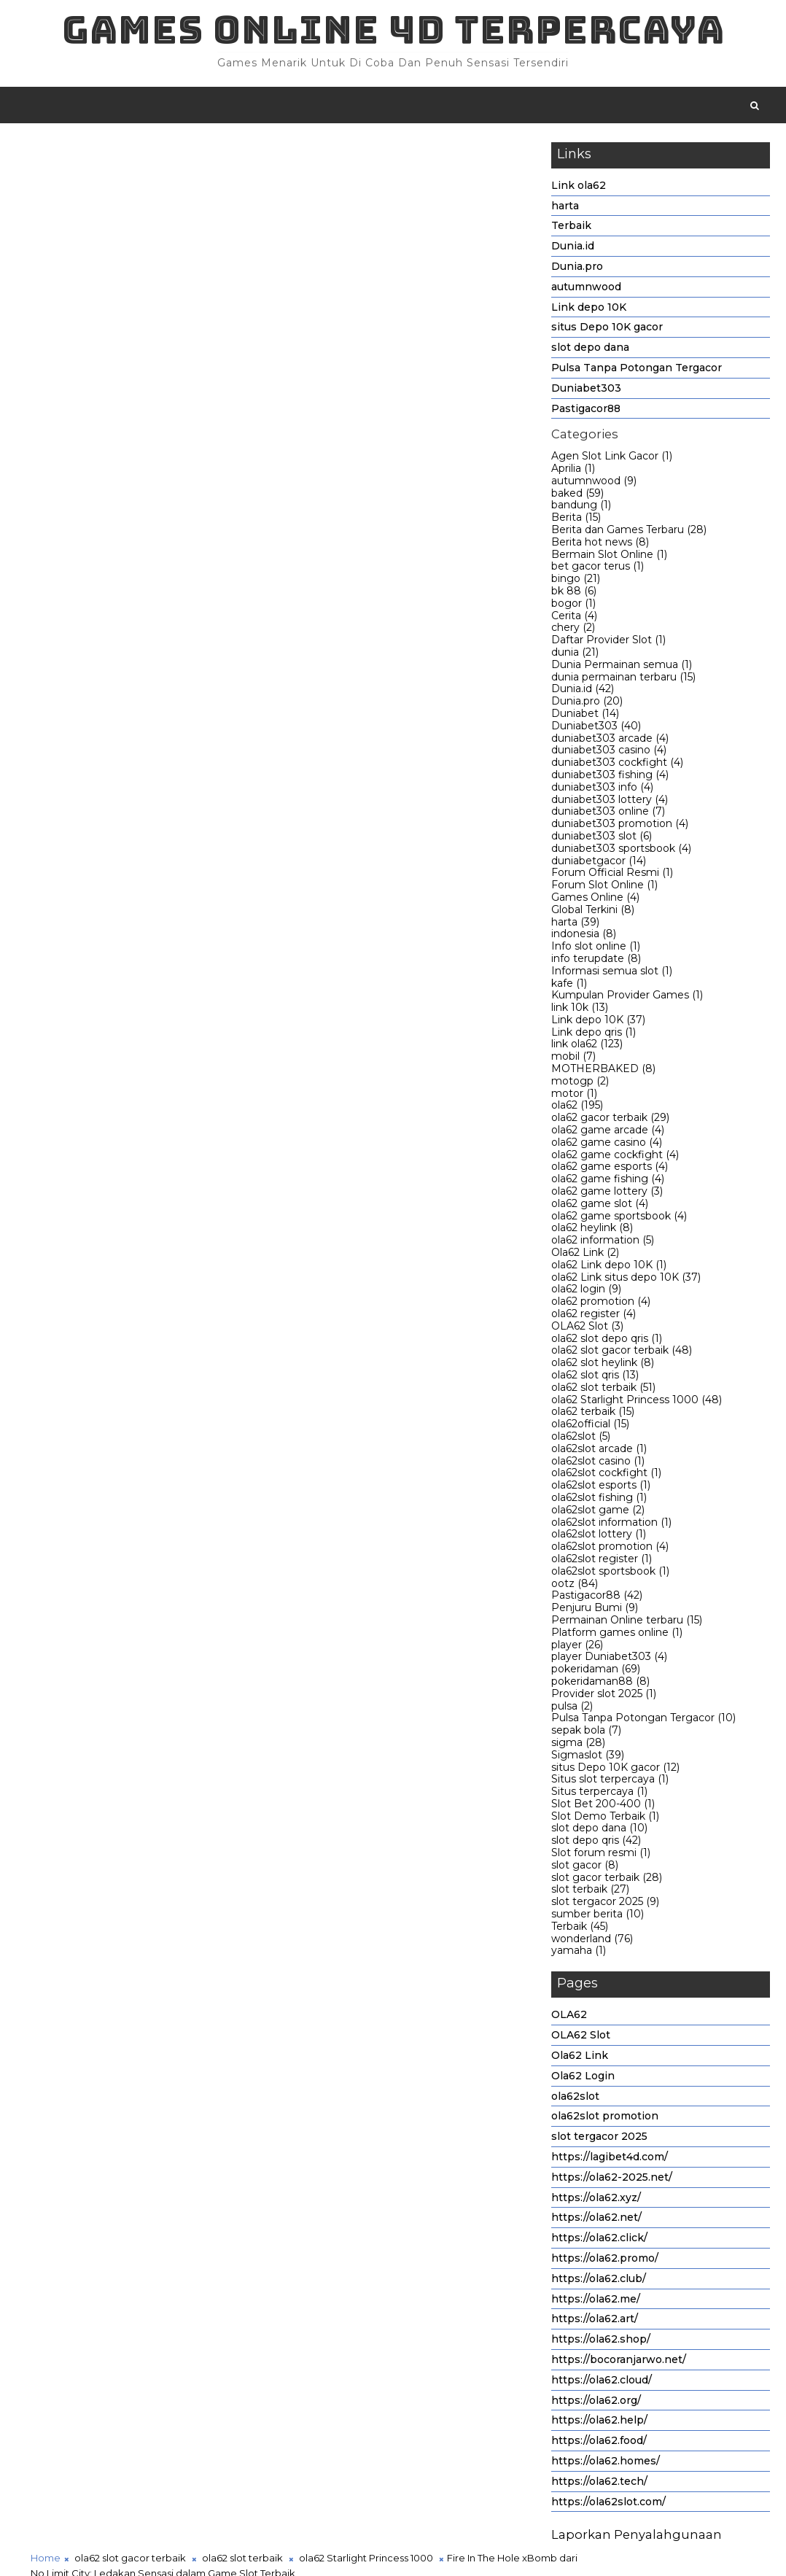 The width and height of the screenshot is (786, 2576). Describe the element at coordinates (577, 1647) in the screenshot. I see `player` at that location.